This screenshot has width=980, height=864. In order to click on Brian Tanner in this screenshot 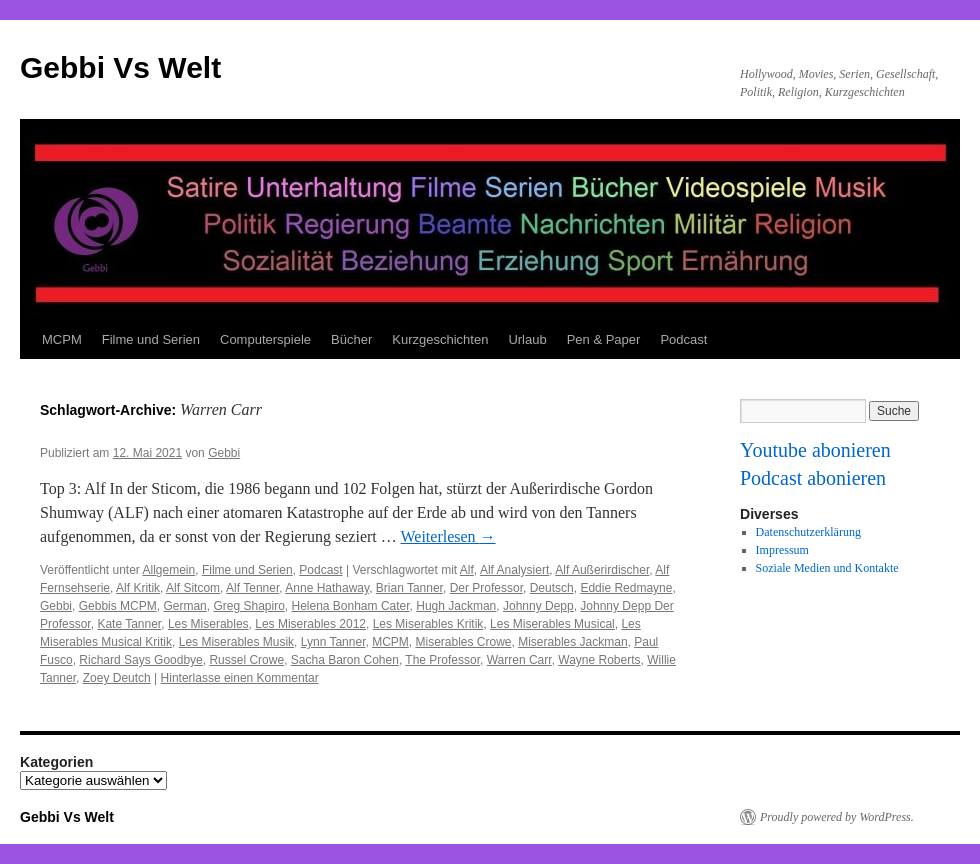, I will do `click(409, 588)`.